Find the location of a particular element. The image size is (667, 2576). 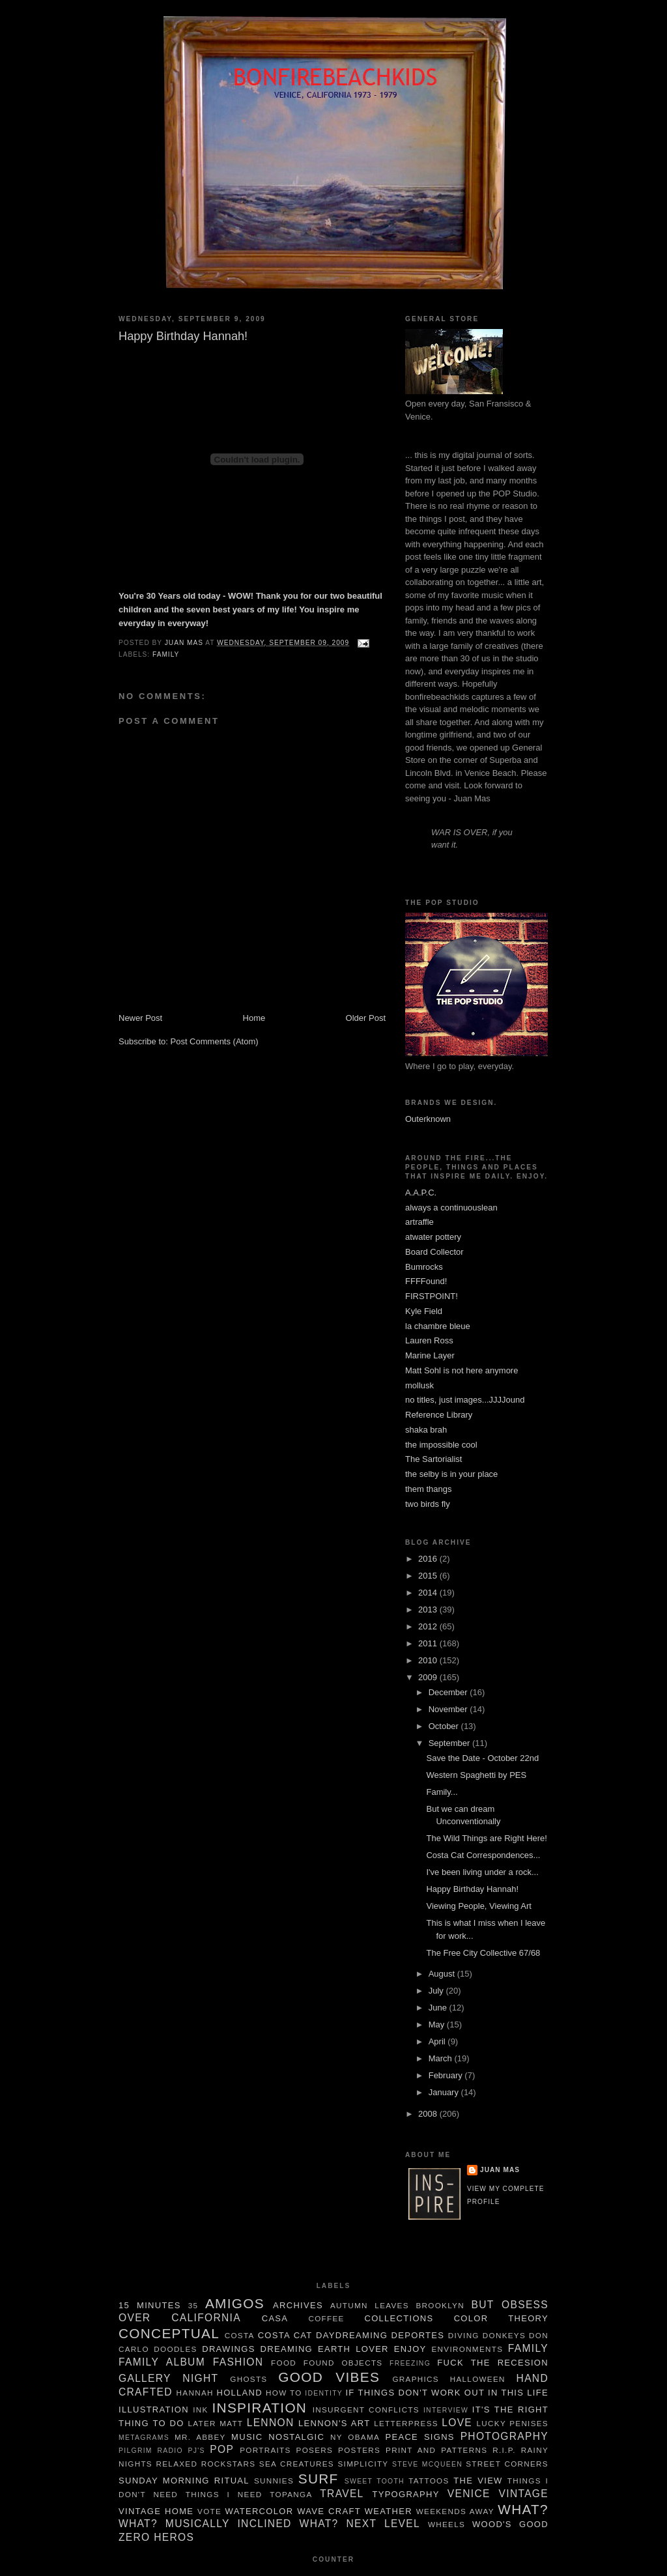

simplicity is located at coordinates (363, 2463).